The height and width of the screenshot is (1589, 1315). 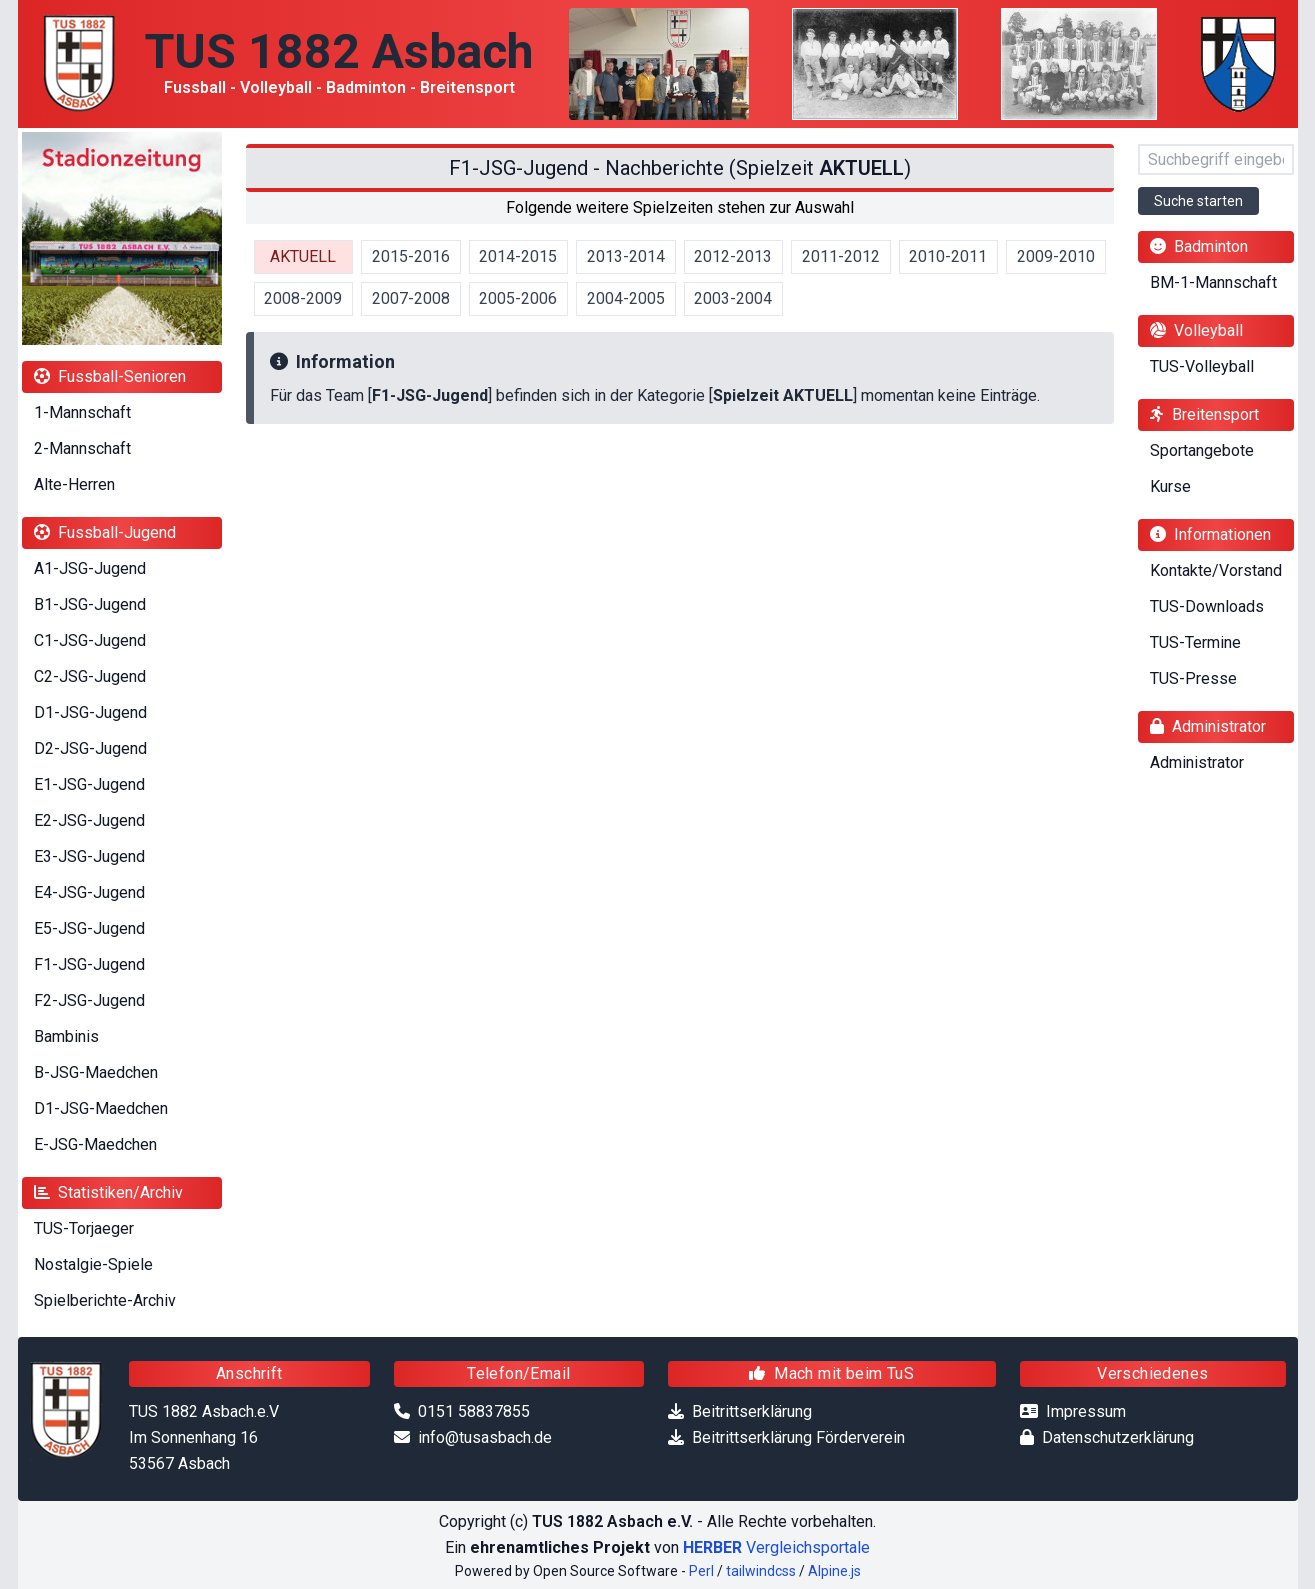 What do you see at coordinates (95, 1144) in the screenshot?
I see `E-JSG-Maedchen` at bounding box center [95, 1144].